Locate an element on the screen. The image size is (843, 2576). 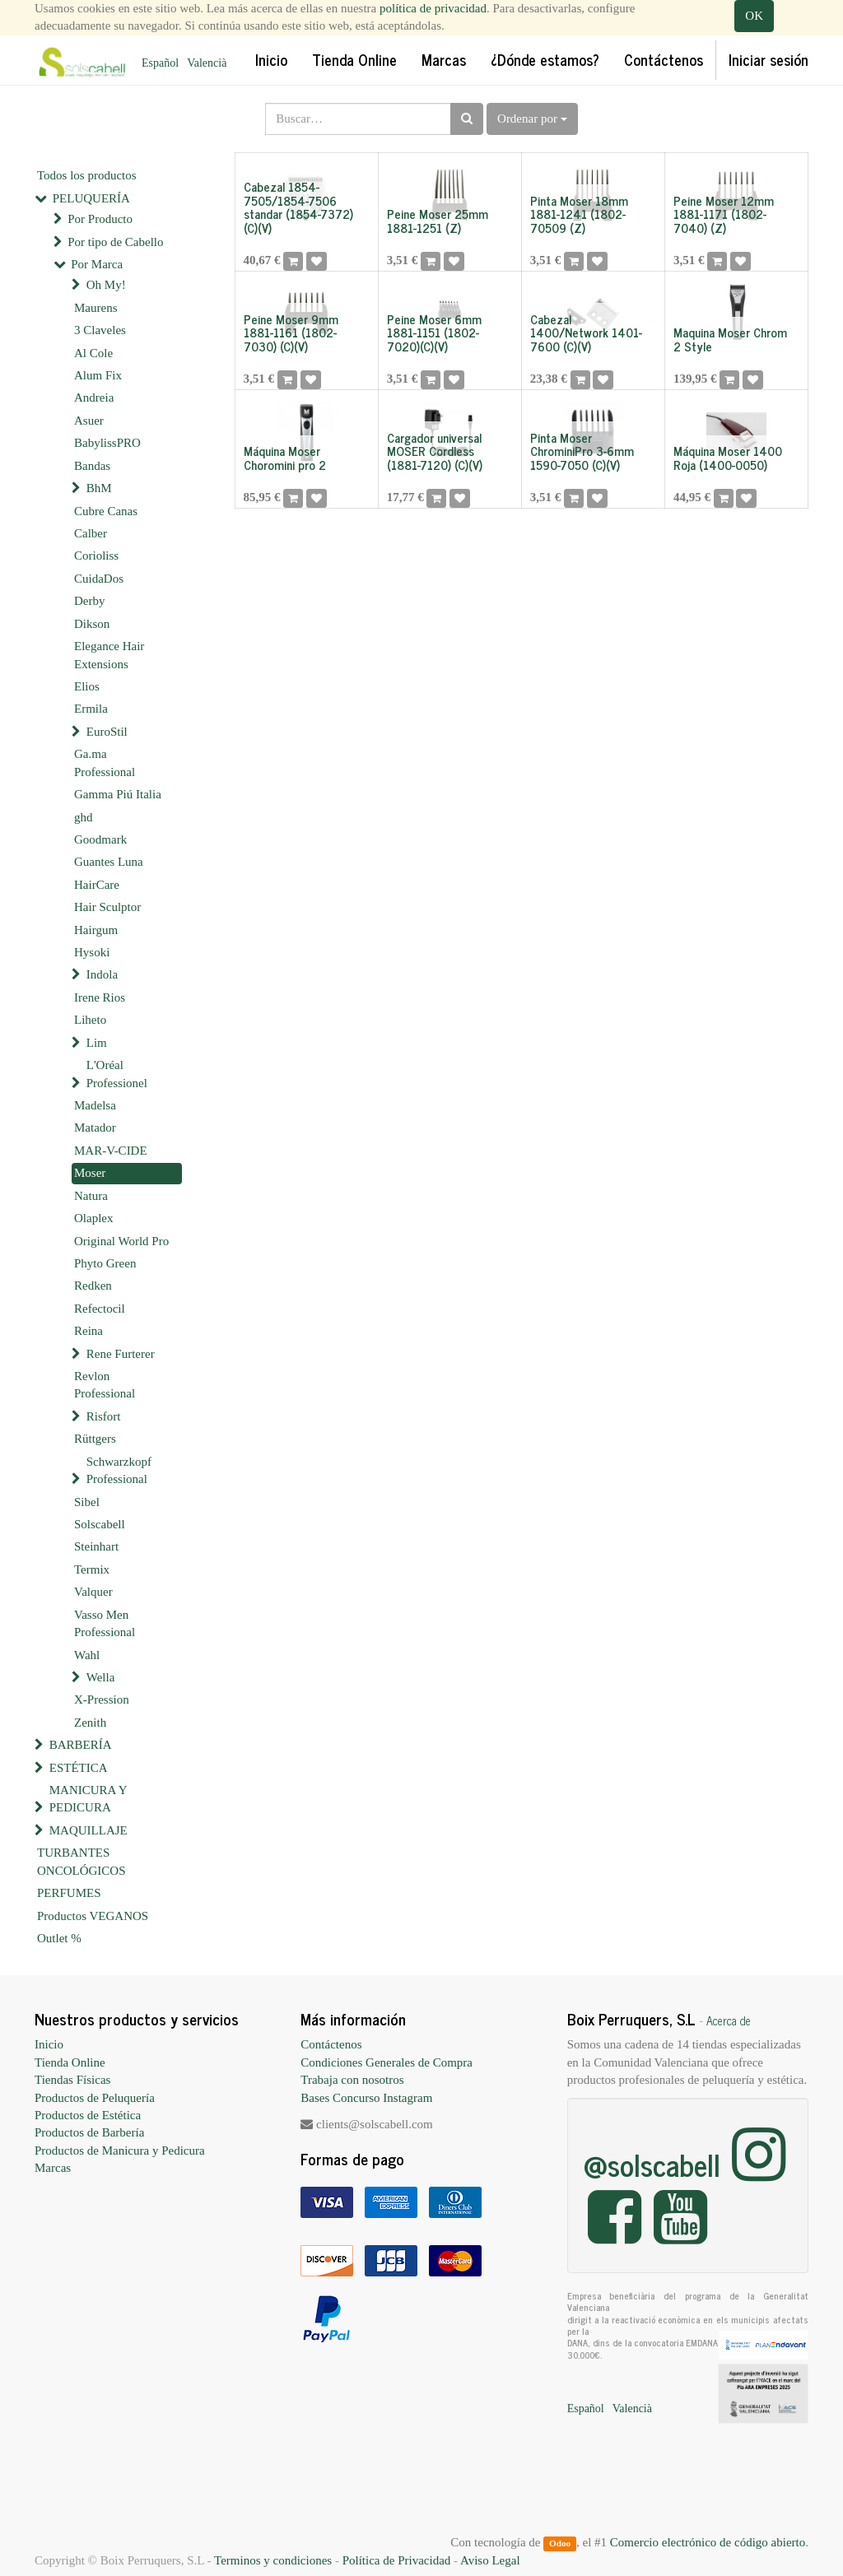
HairCare is located at coordinates (96, 884).